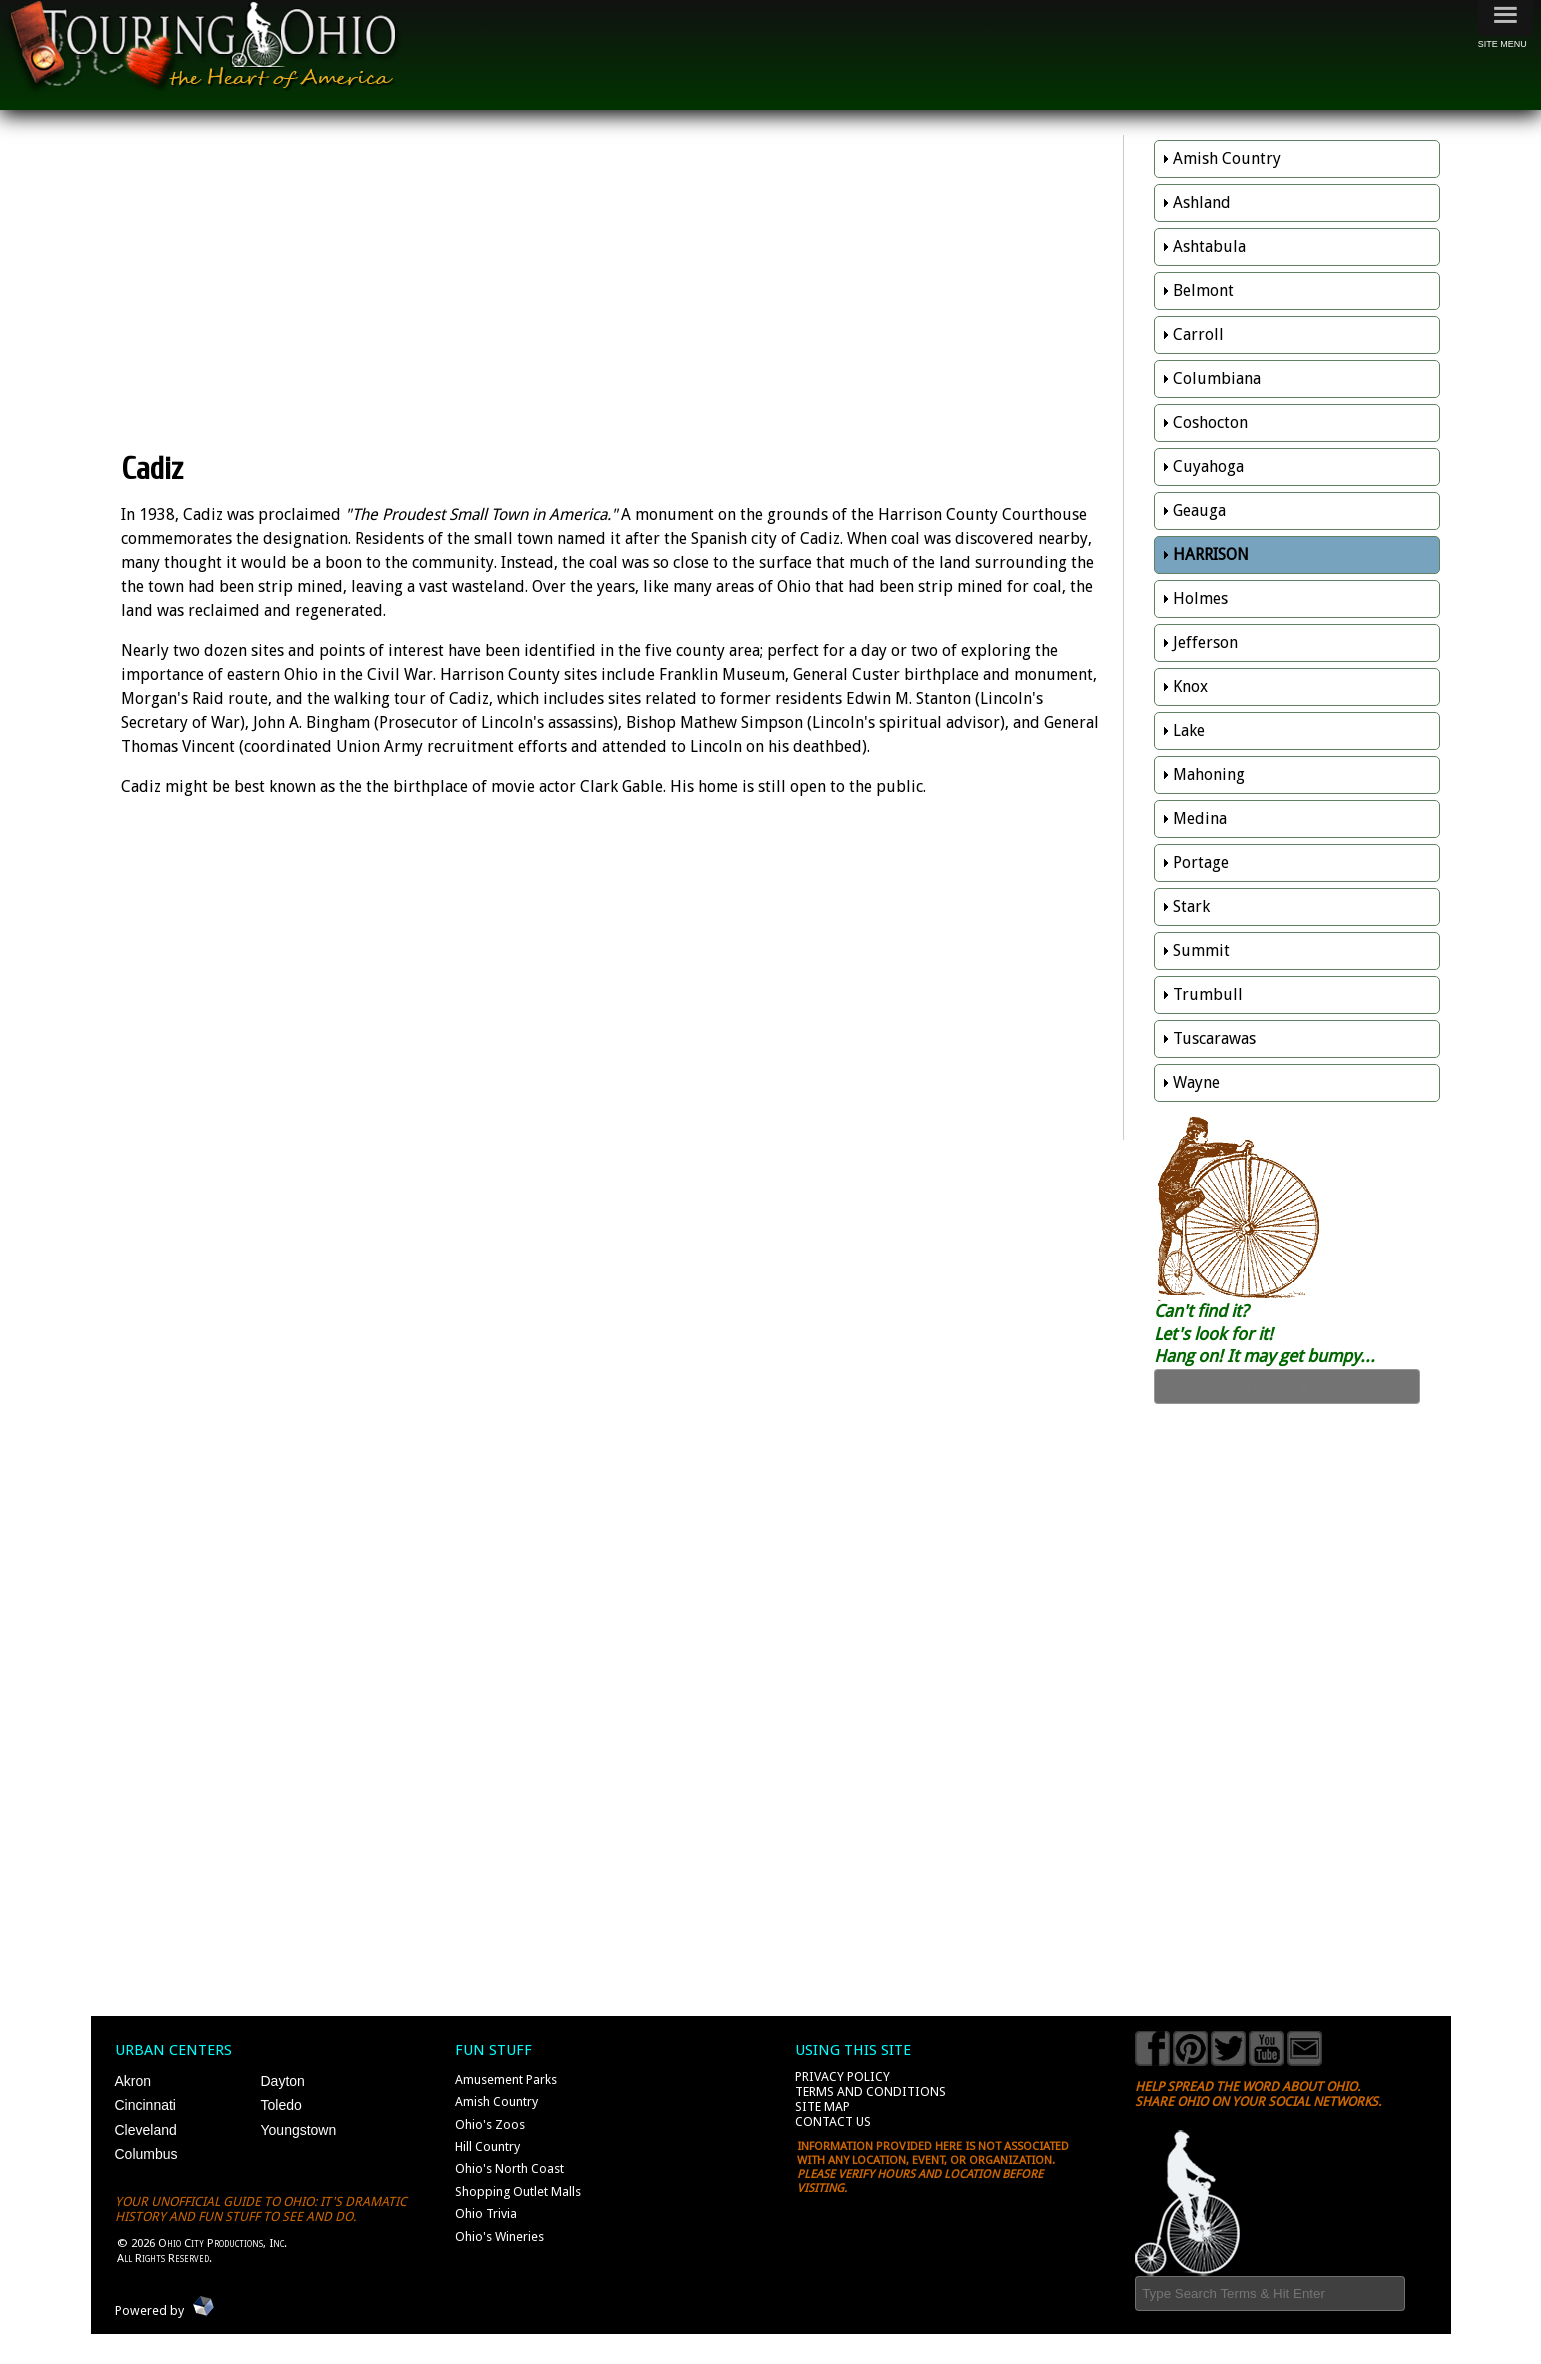 The height and width of the screenshot is (2364, 1541). Describe the element at coordinates (299, 2130) in the screenshot. I see `Youngstown` at that location.